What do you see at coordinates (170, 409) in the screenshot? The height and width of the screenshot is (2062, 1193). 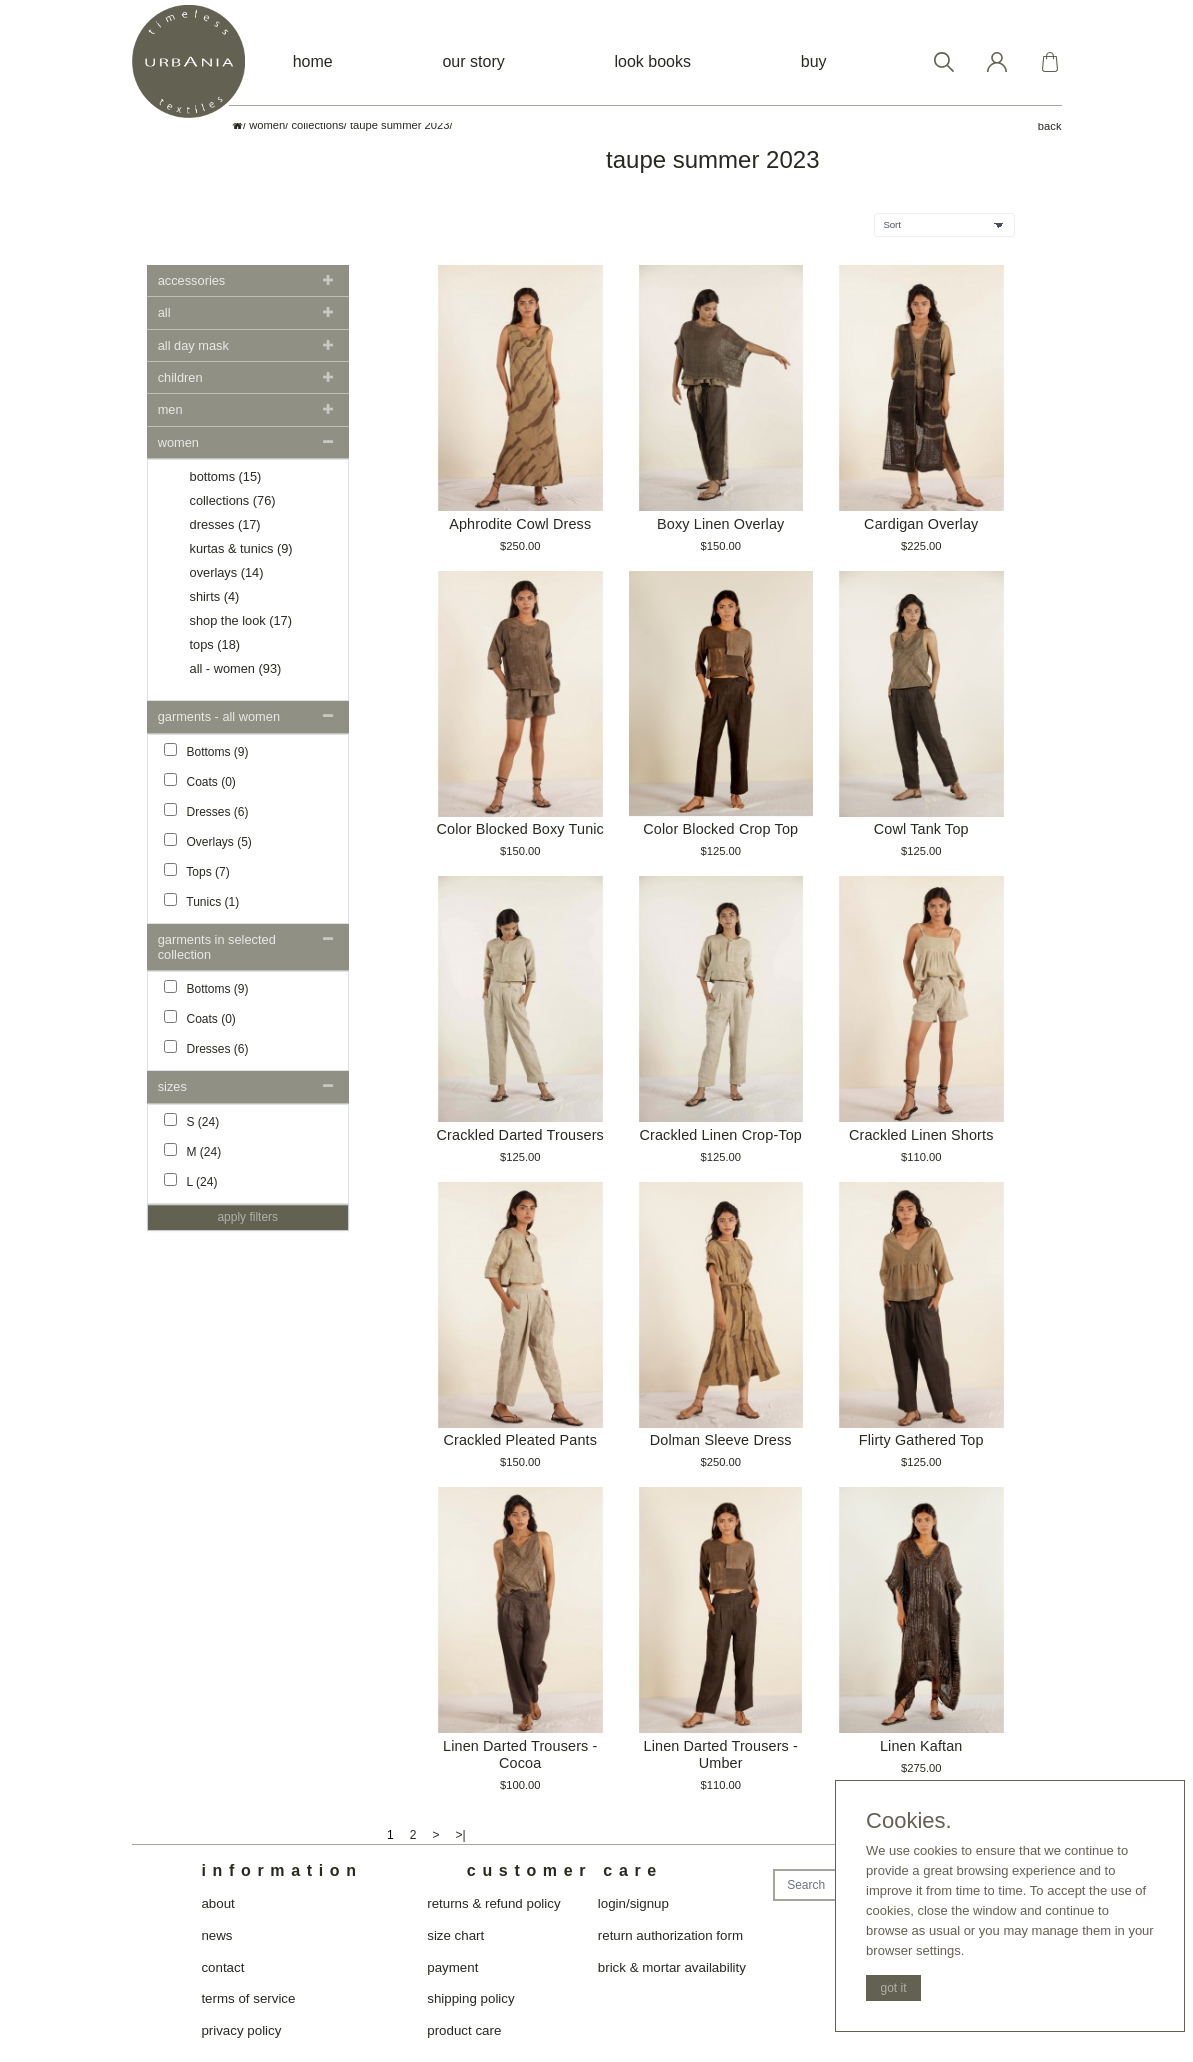 I see `Men` at bounding box center [170, 409].